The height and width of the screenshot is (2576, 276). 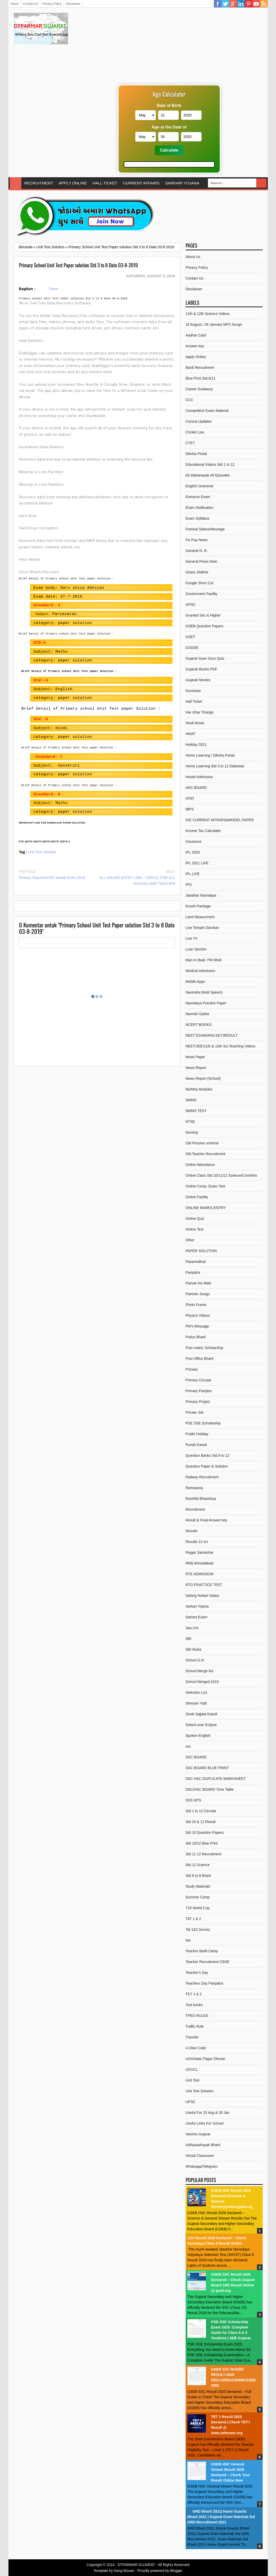 What do you see at coordinates (197, 2016) in the screenshot?
I see `TPEO RULES` at bounding box center [197, 2016].